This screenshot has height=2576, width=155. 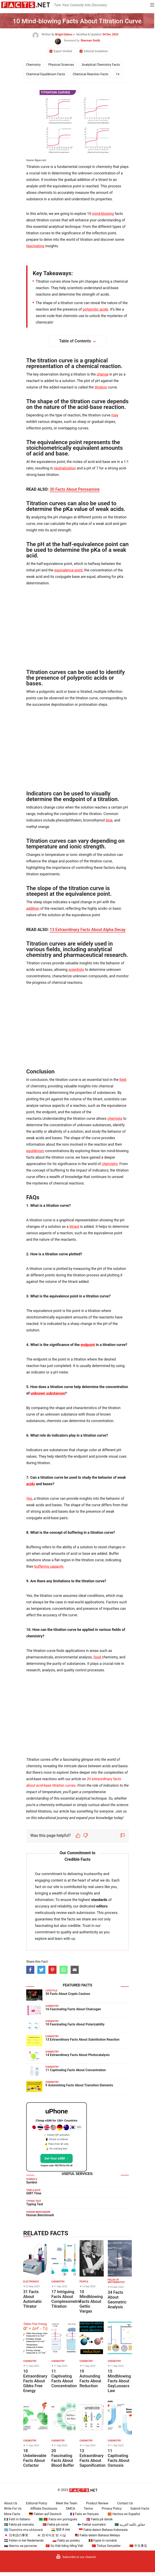 What do you see at coordinates (31, 2182) in the screenshot?
I see `Symbol` at bounding box center [31, 2182].